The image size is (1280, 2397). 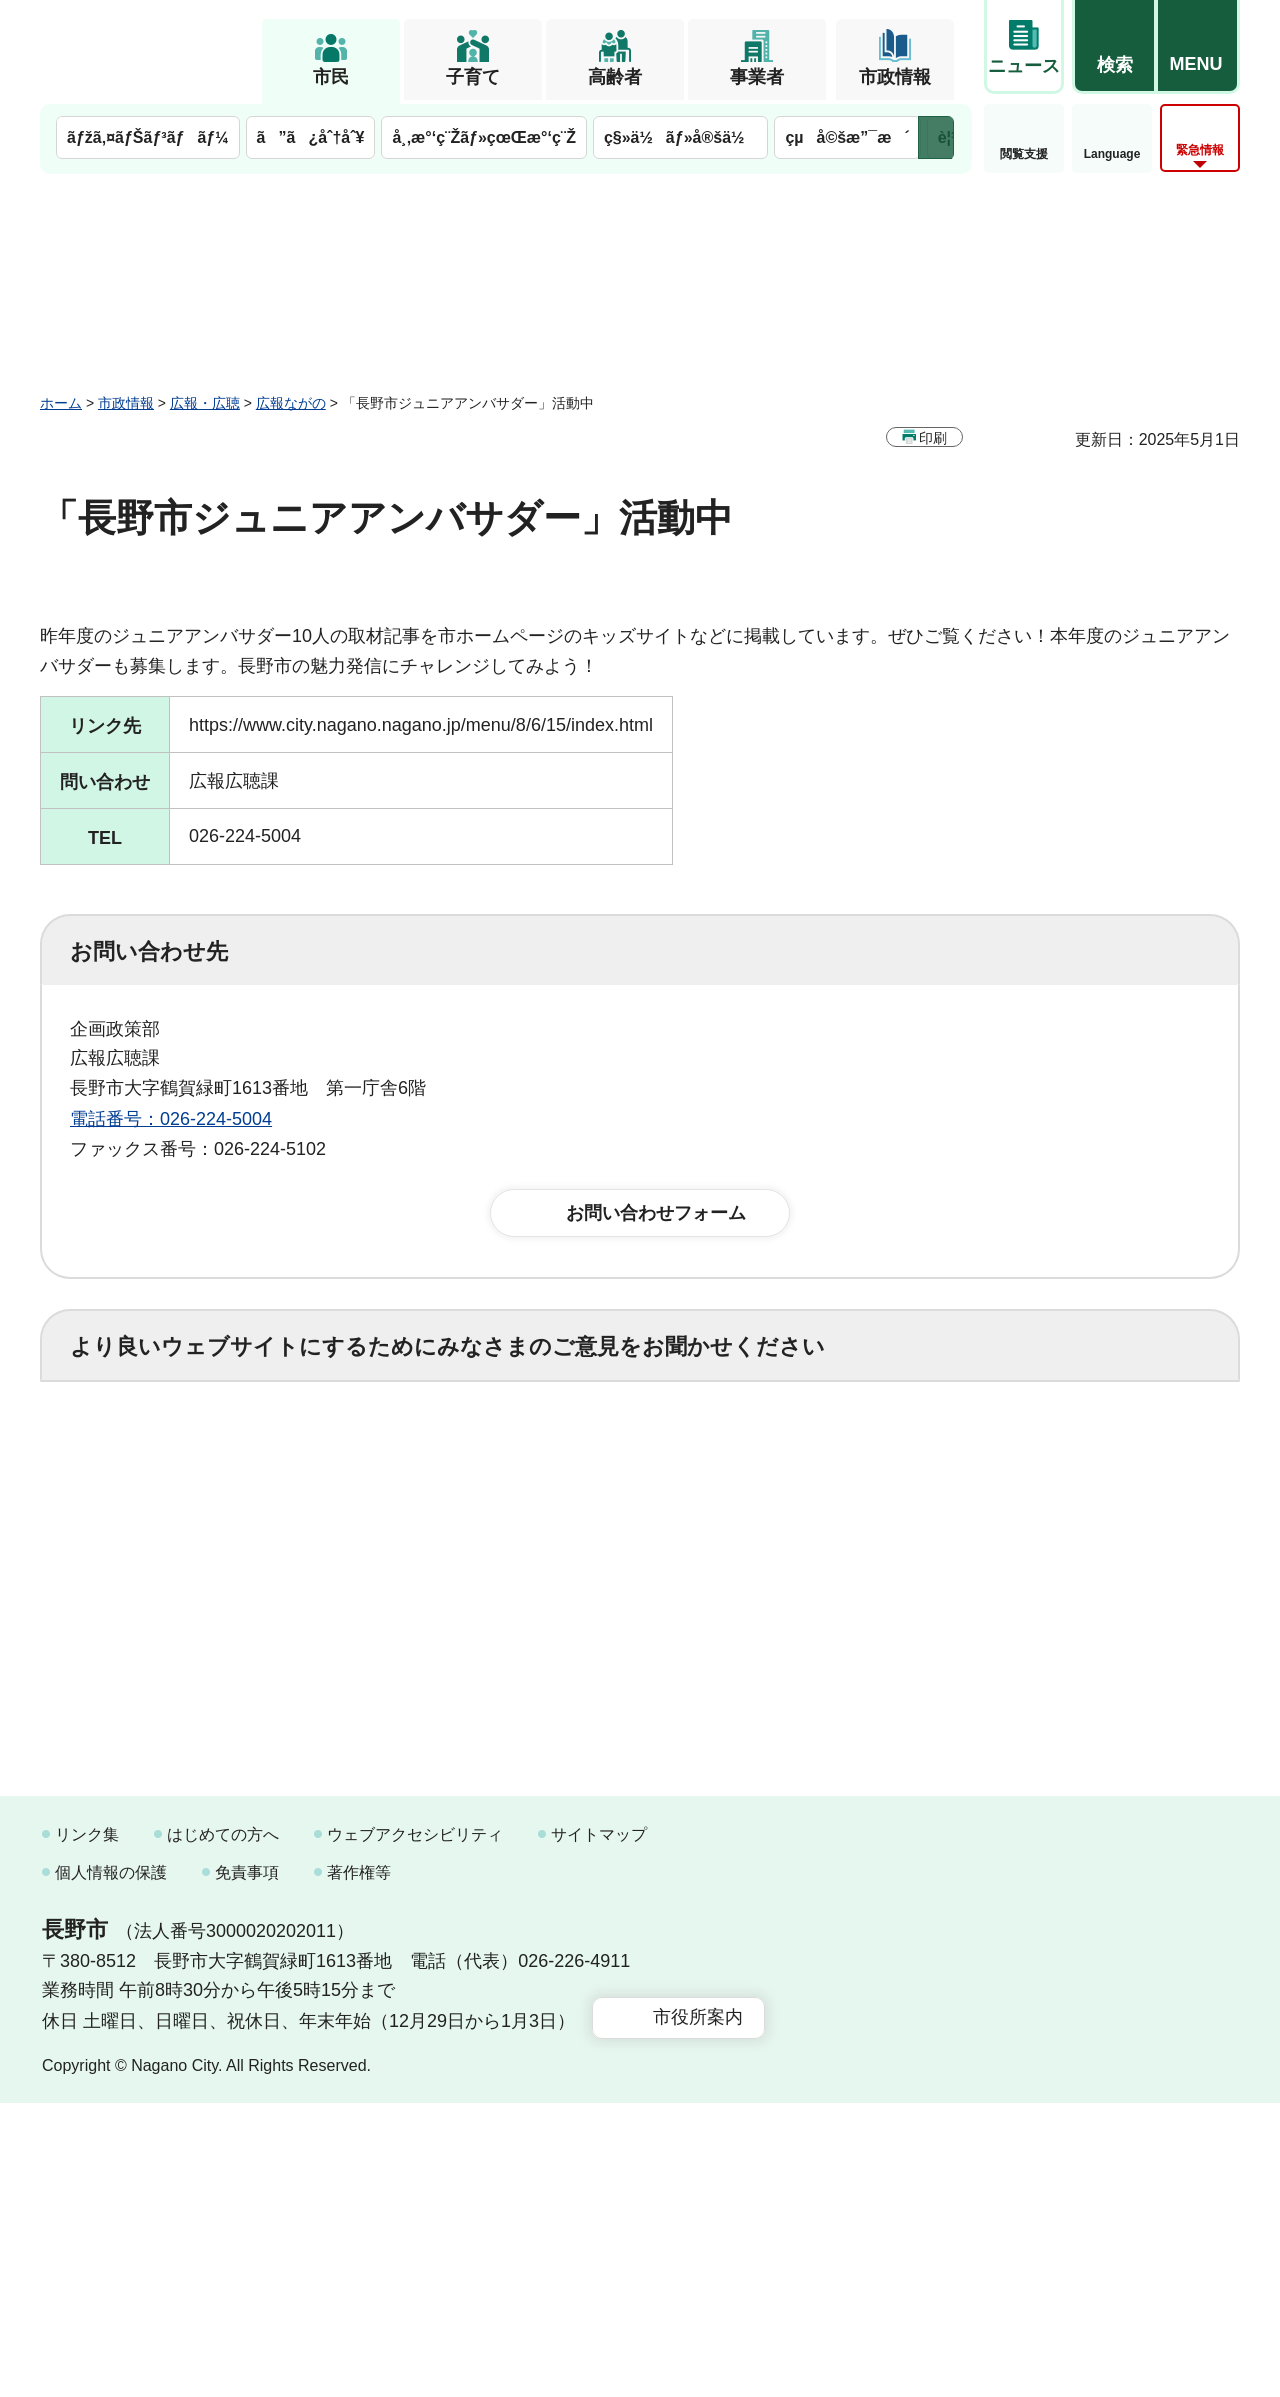 I want to click on はじめての方へ, so click(x=223, y=2128).